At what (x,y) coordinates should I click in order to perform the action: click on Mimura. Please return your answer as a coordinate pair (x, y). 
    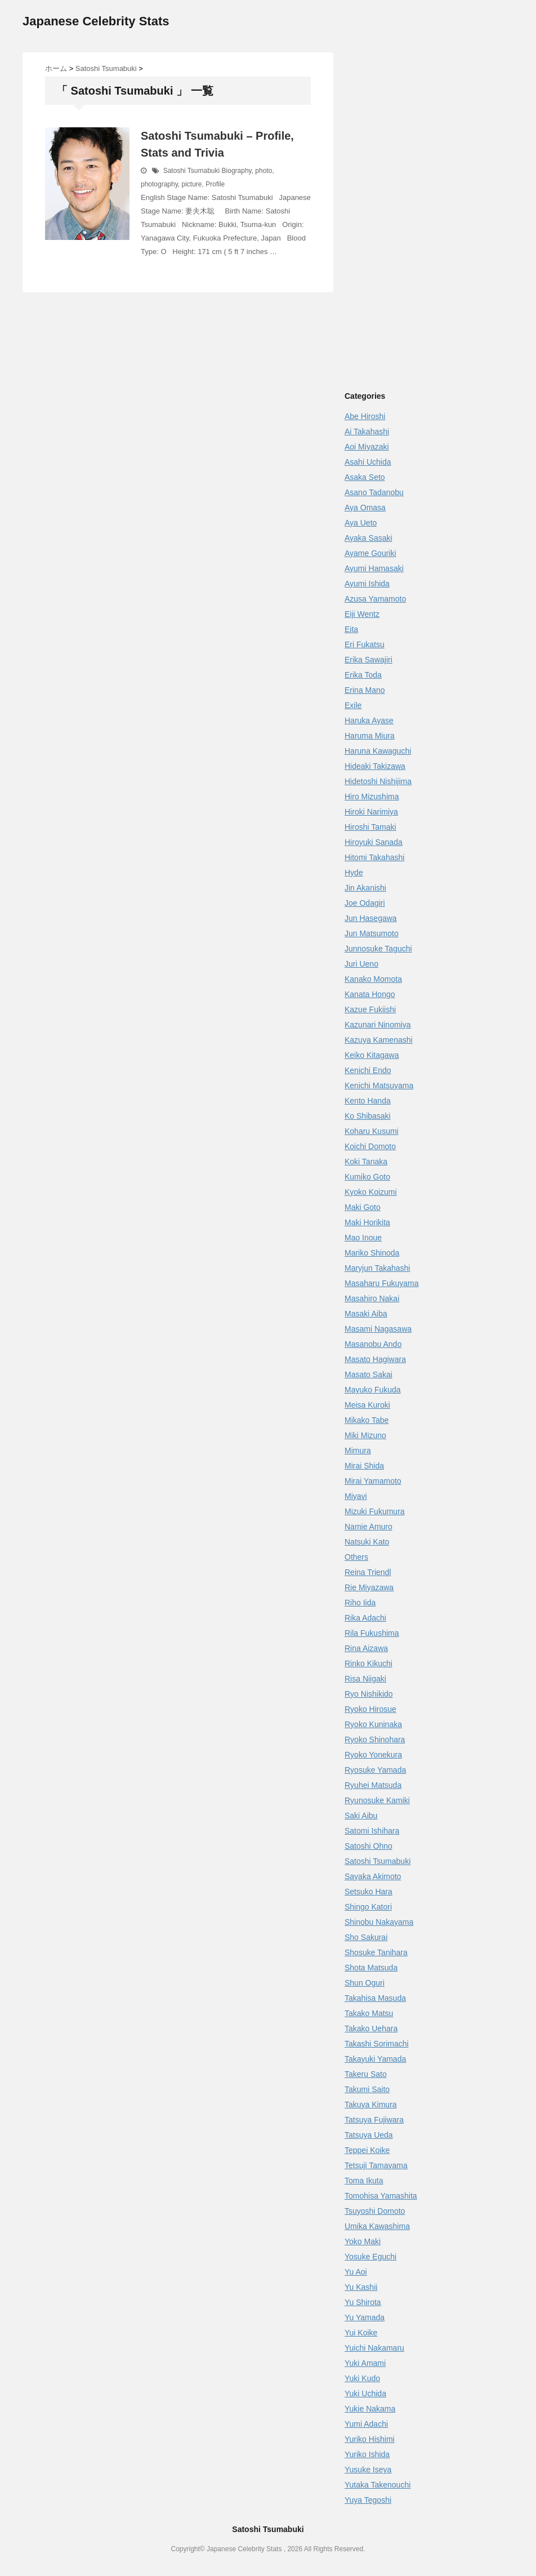
    Looking at the image, I should click on (358, 1450).